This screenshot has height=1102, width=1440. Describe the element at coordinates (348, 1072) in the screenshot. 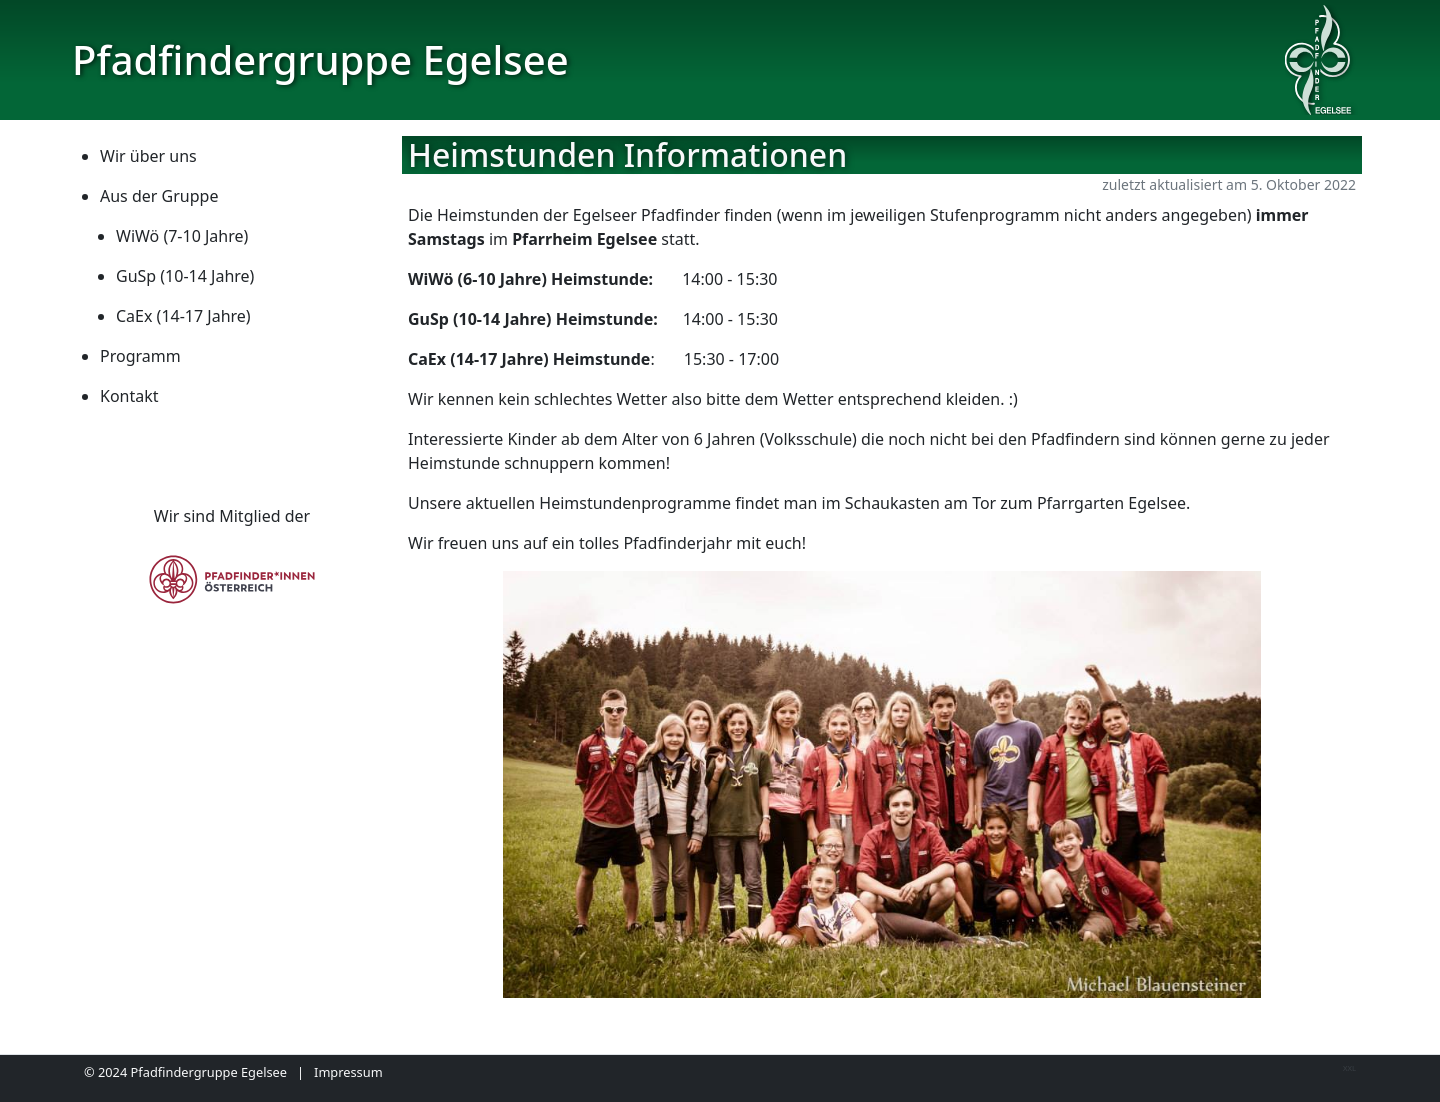

I see `Impressum` at that location.